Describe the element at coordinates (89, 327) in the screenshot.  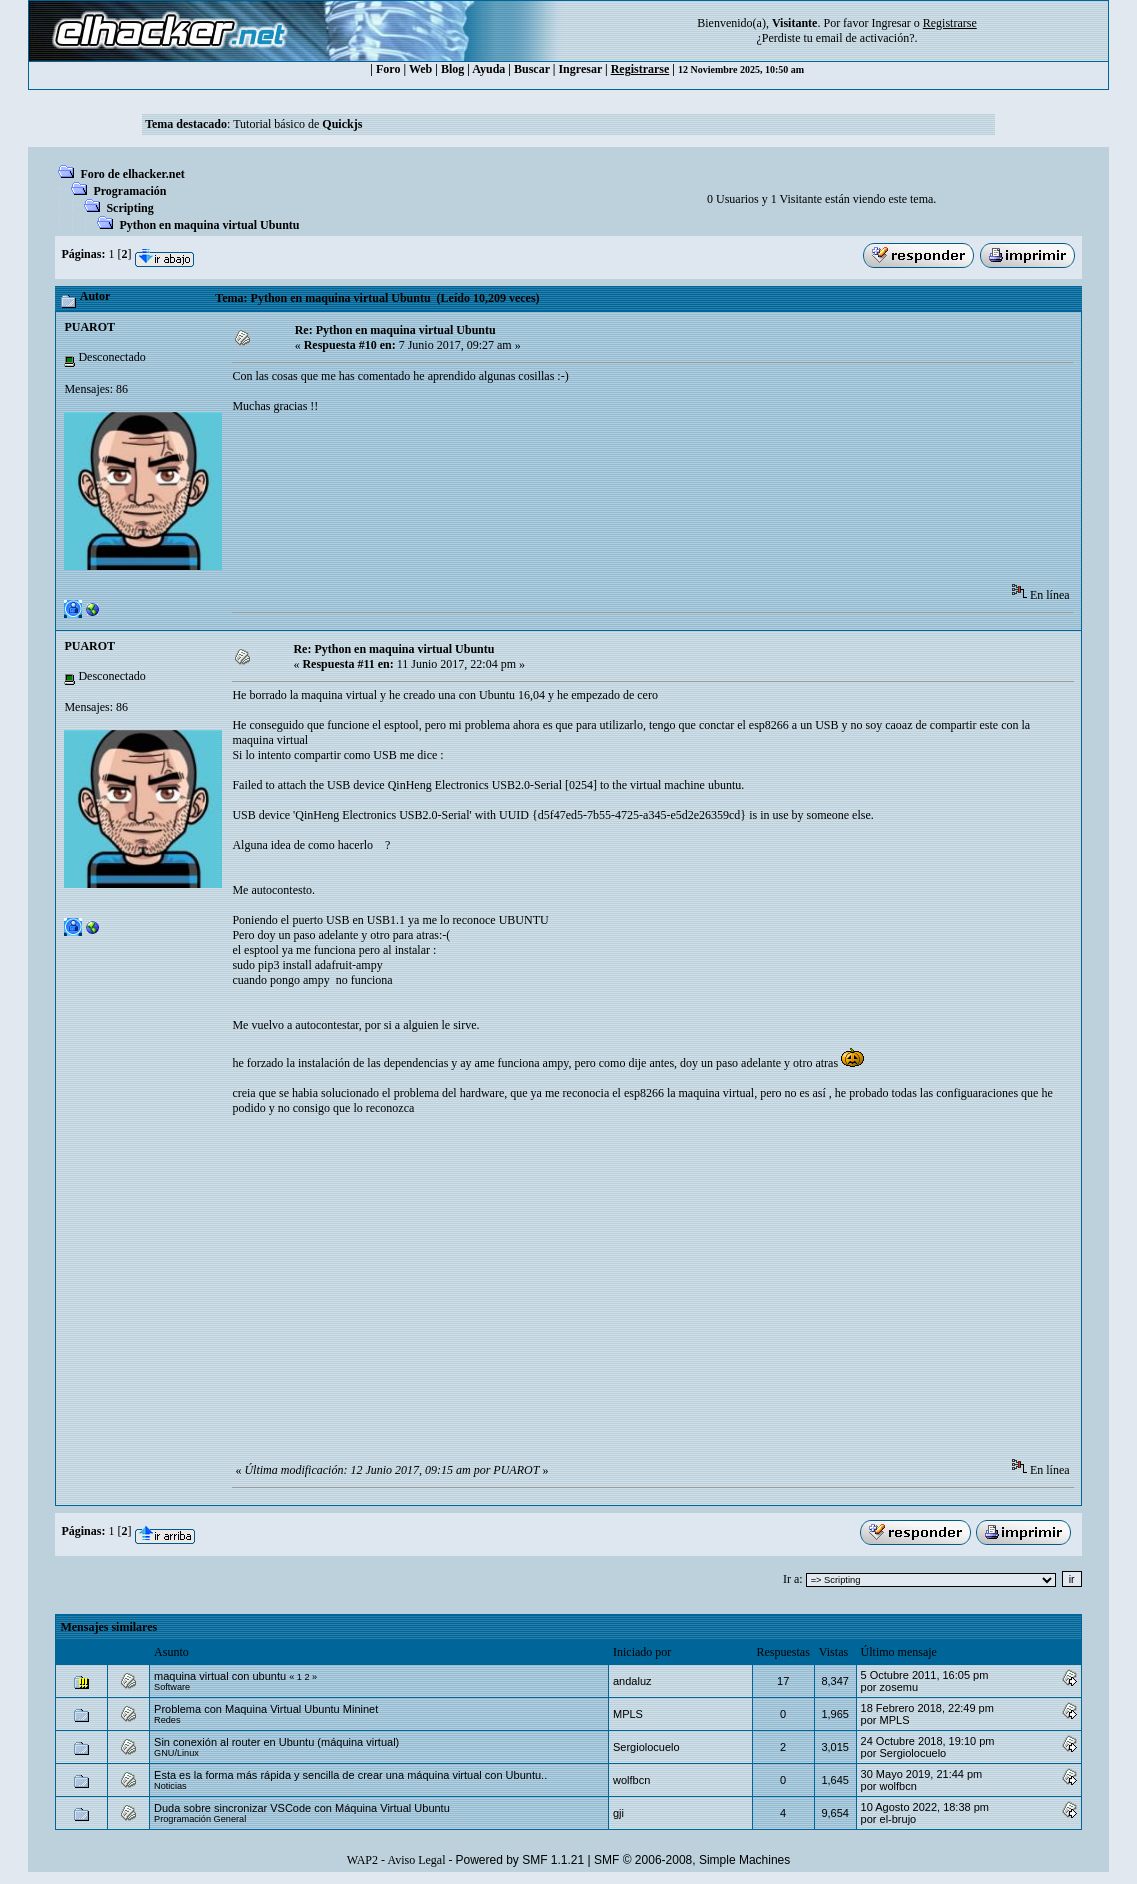
I see `PUAROT` at that location.